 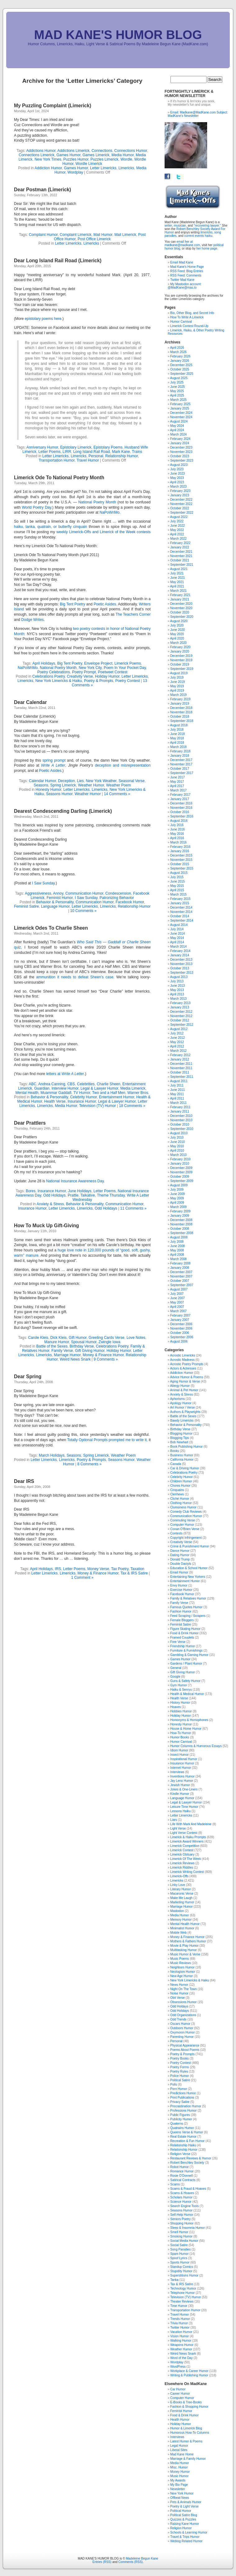 I want to click on Theme Thursday, so click(x=111, y=1195).